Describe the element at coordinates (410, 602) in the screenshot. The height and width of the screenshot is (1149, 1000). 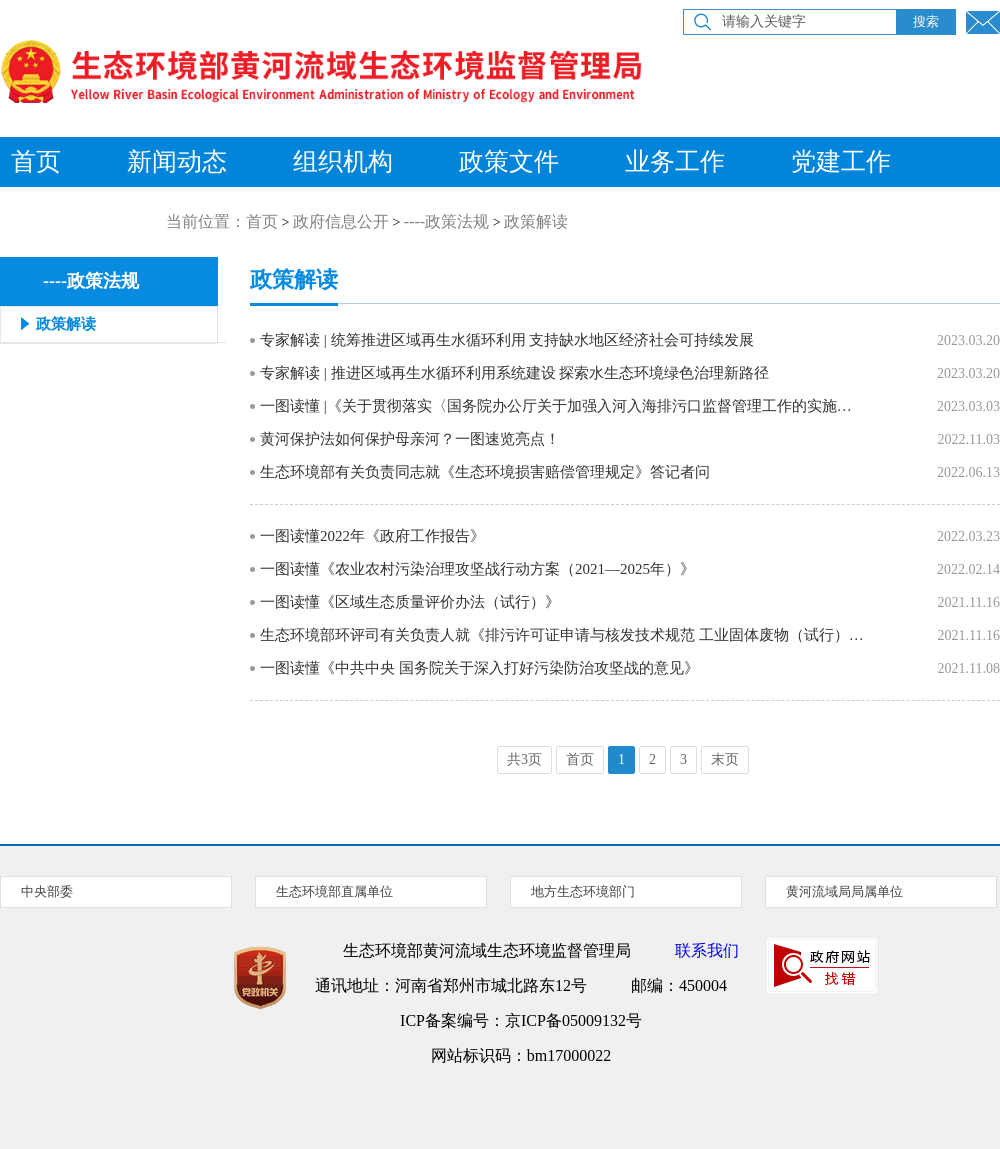
I see `一图读懂《区域生态质量评价办法（试行）》` at that location.